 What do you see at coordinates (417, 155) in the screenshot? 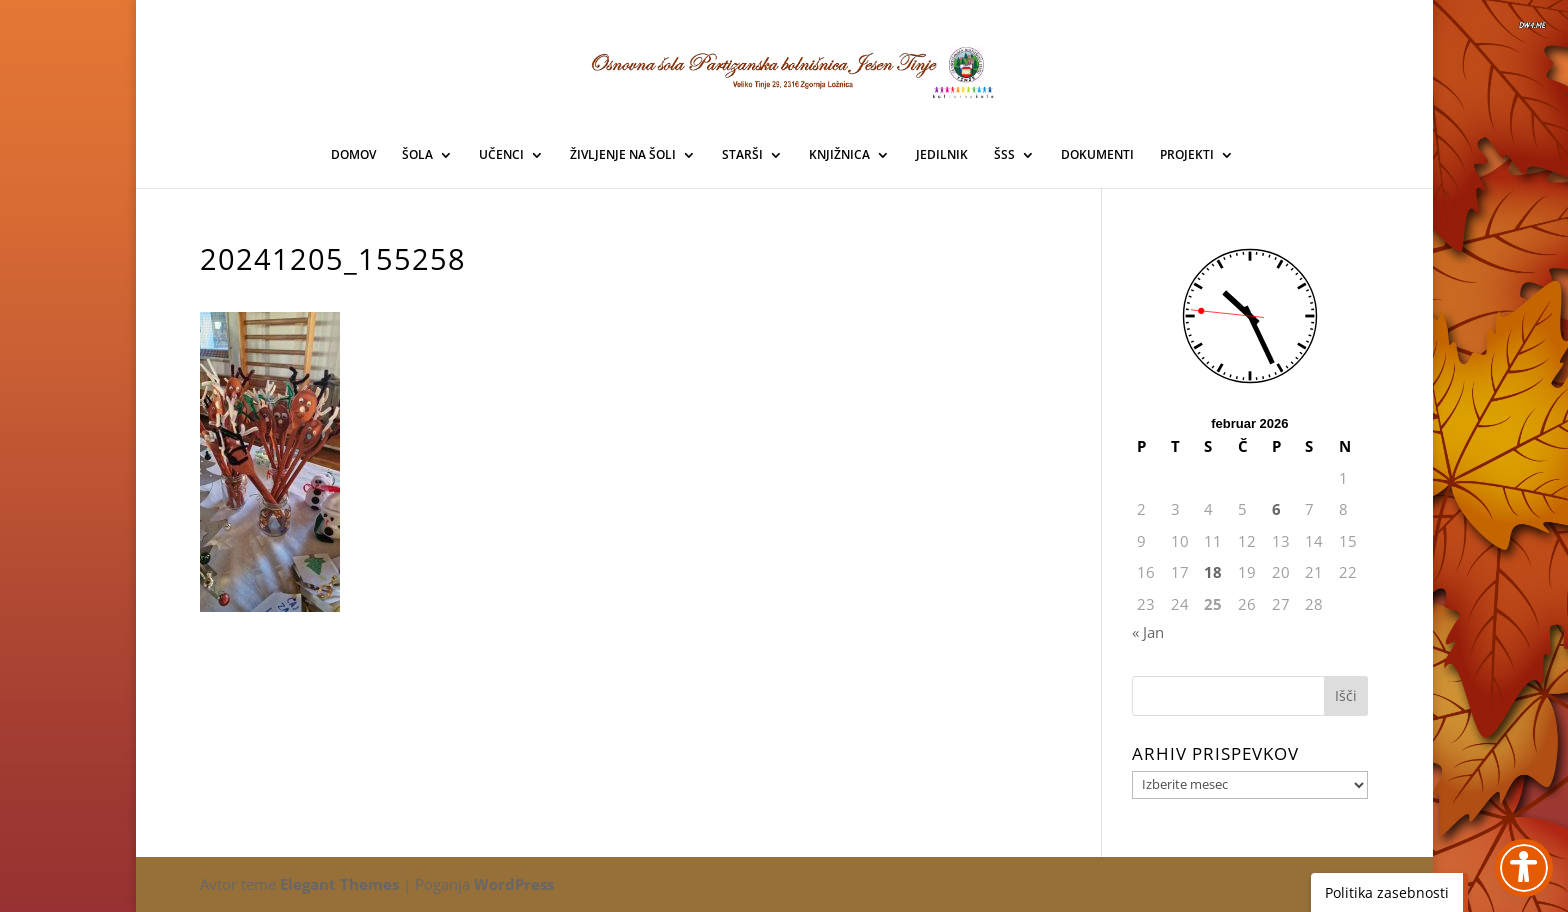
I see `ŠOLA [link]` at bounding box center [417, 155].